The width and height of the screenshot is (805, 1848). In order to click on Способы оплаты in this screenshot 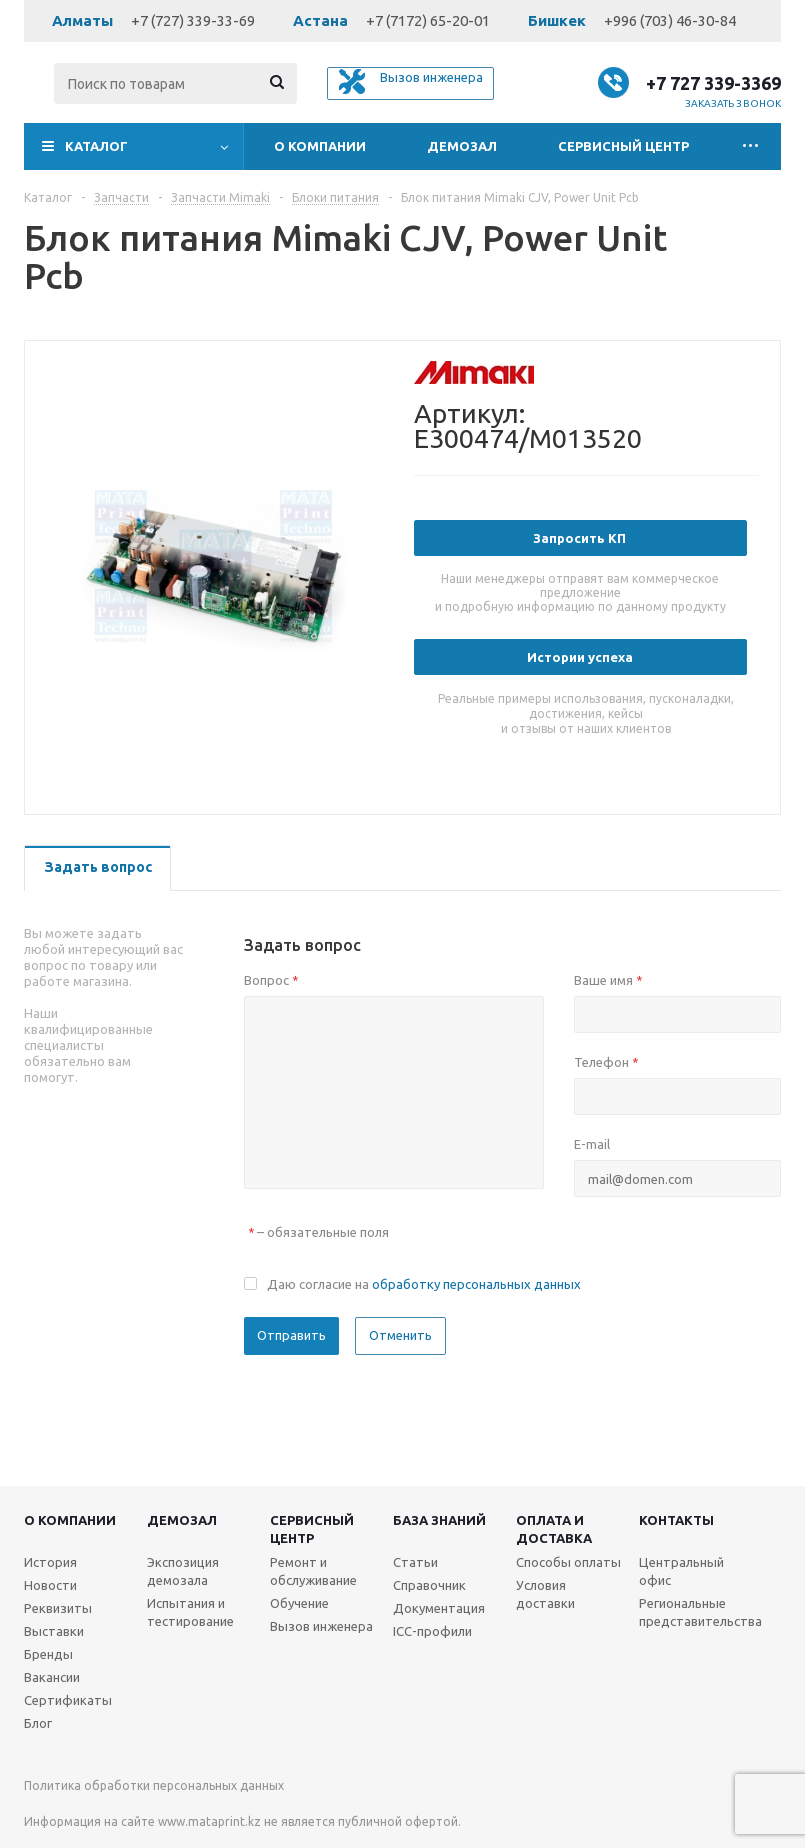, I will do `click(568, 1562)`.